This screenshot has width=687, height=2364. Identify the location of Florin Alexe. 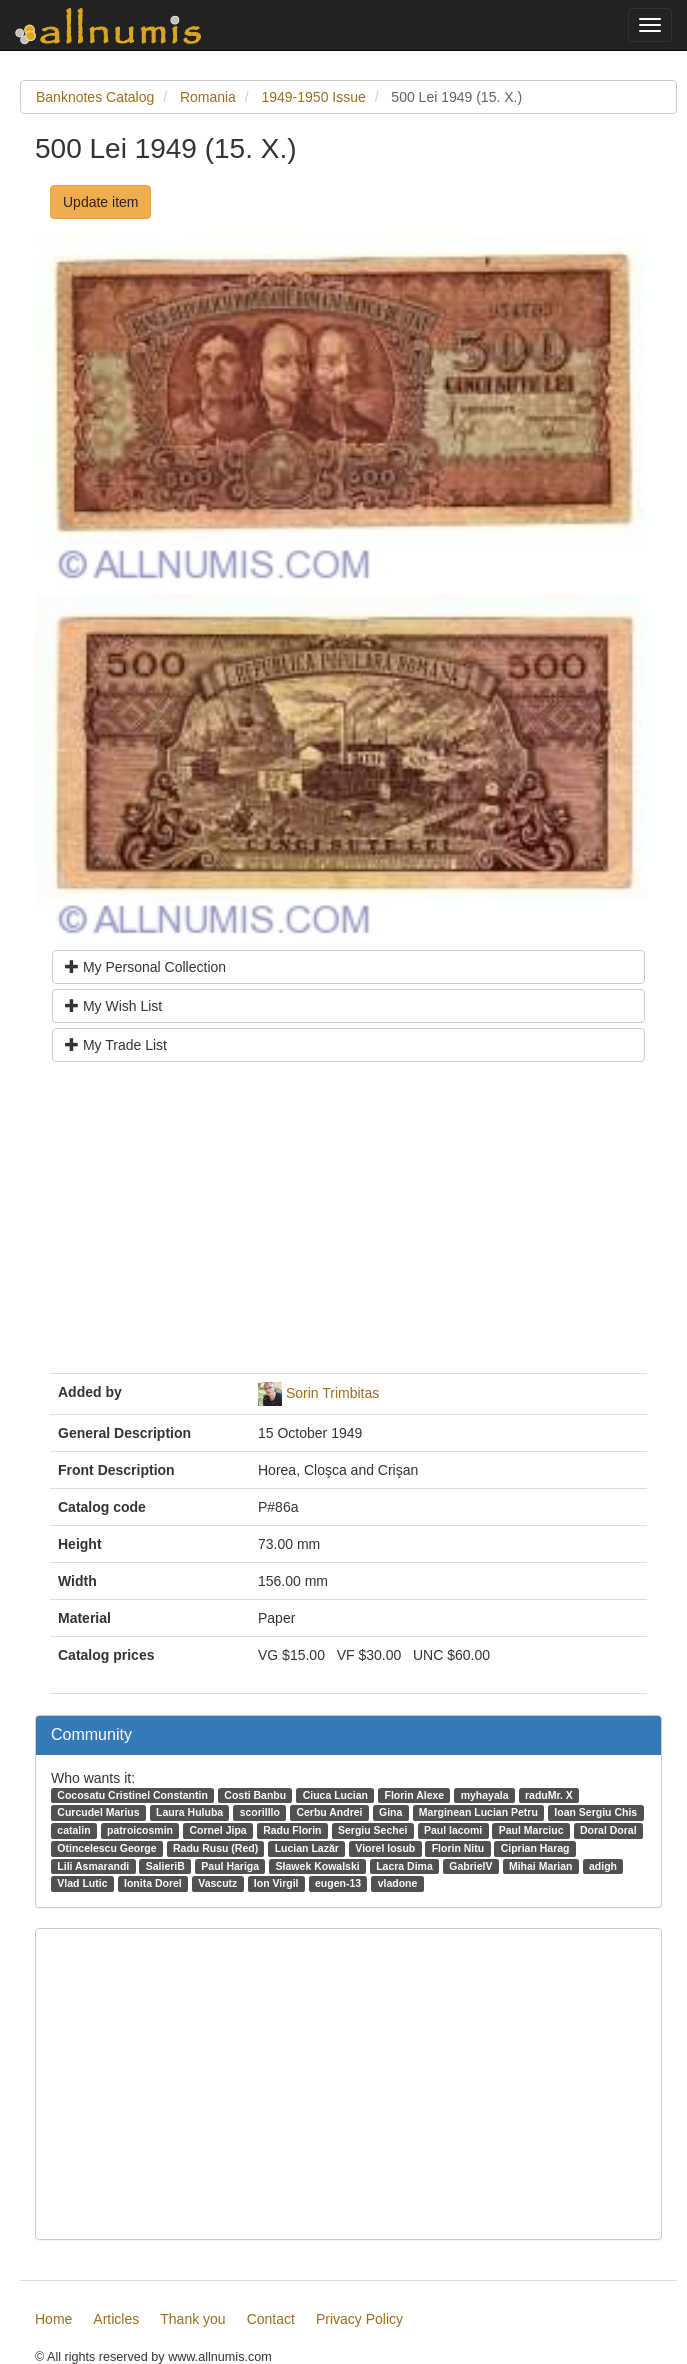
(414, 1795).